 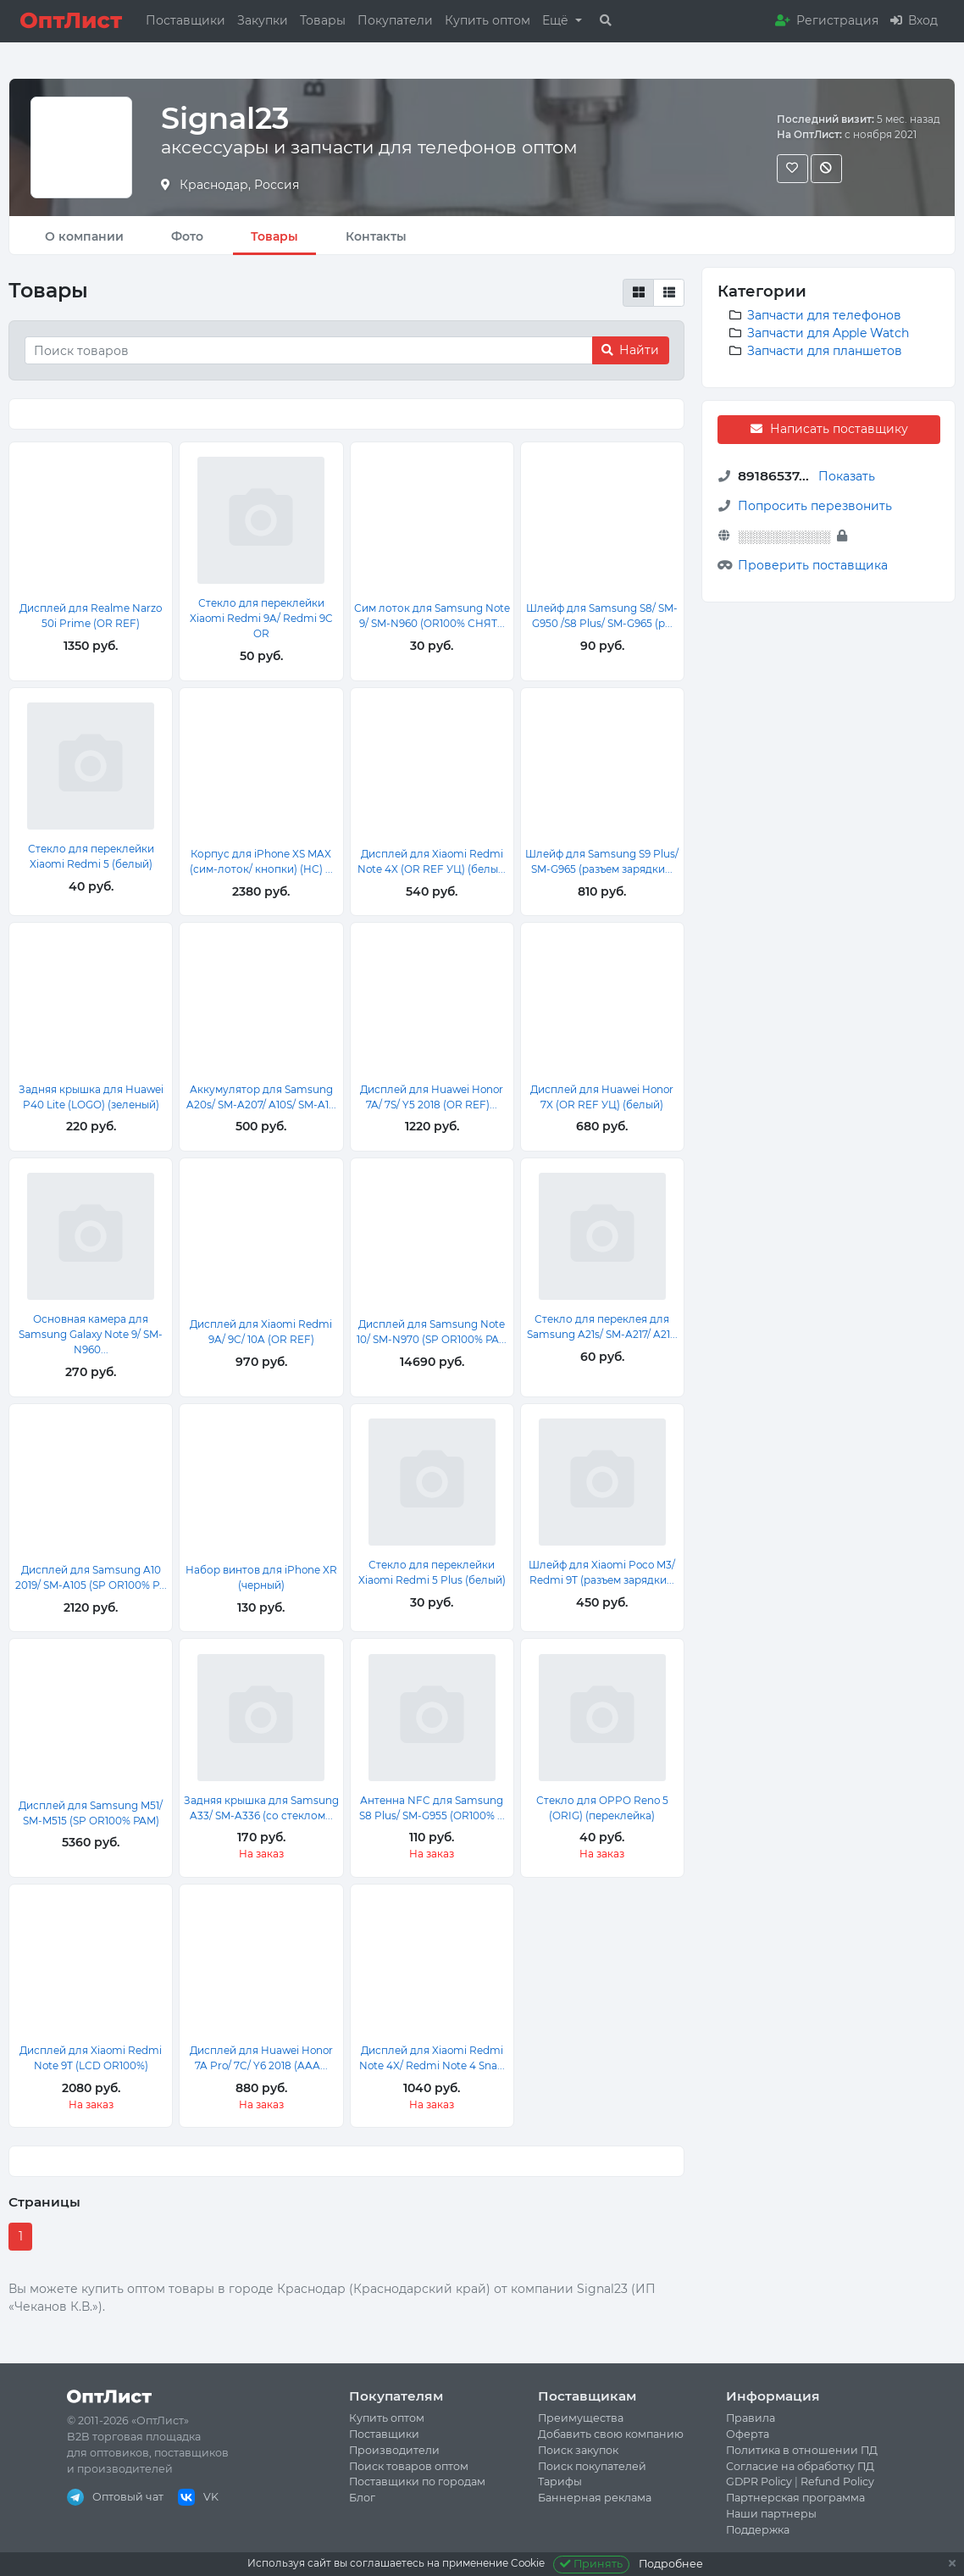 What do you see at coordinates (846, 476) in the screenshot?
I see `Показать` at bounding box center [846, 476].